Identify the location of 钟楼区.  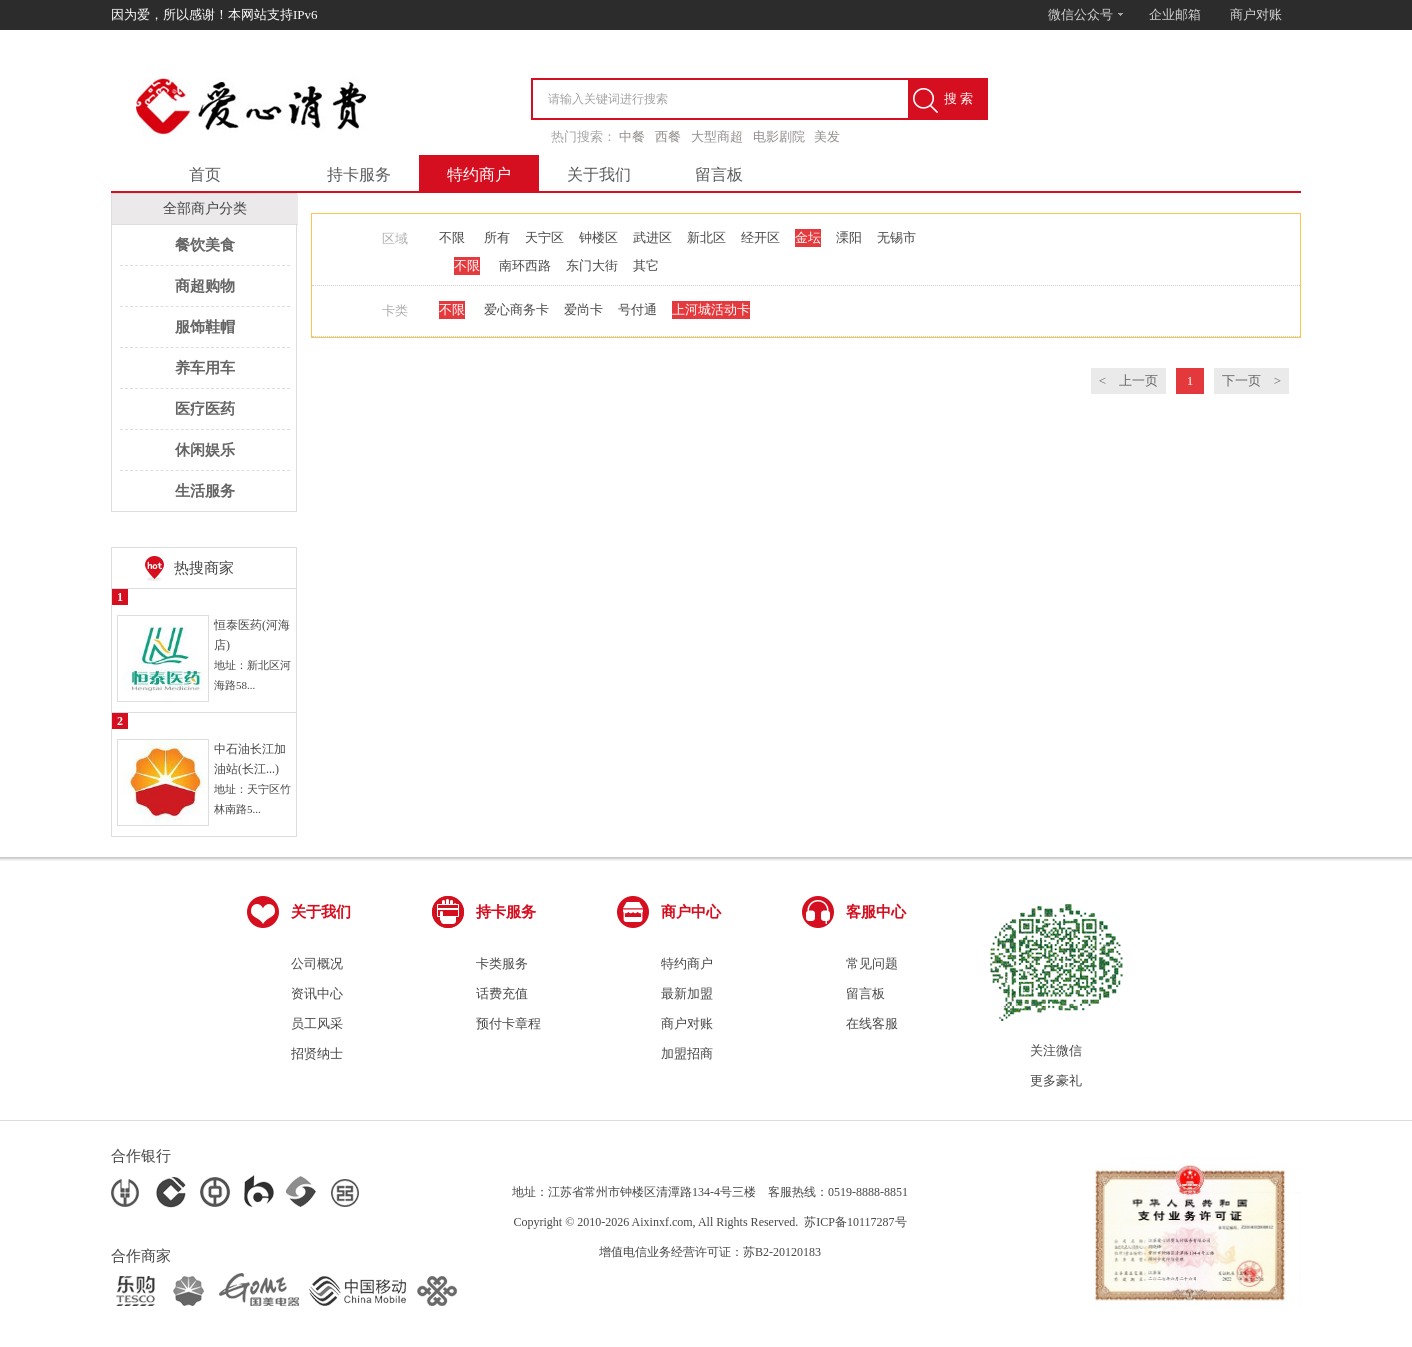
(598, 237).